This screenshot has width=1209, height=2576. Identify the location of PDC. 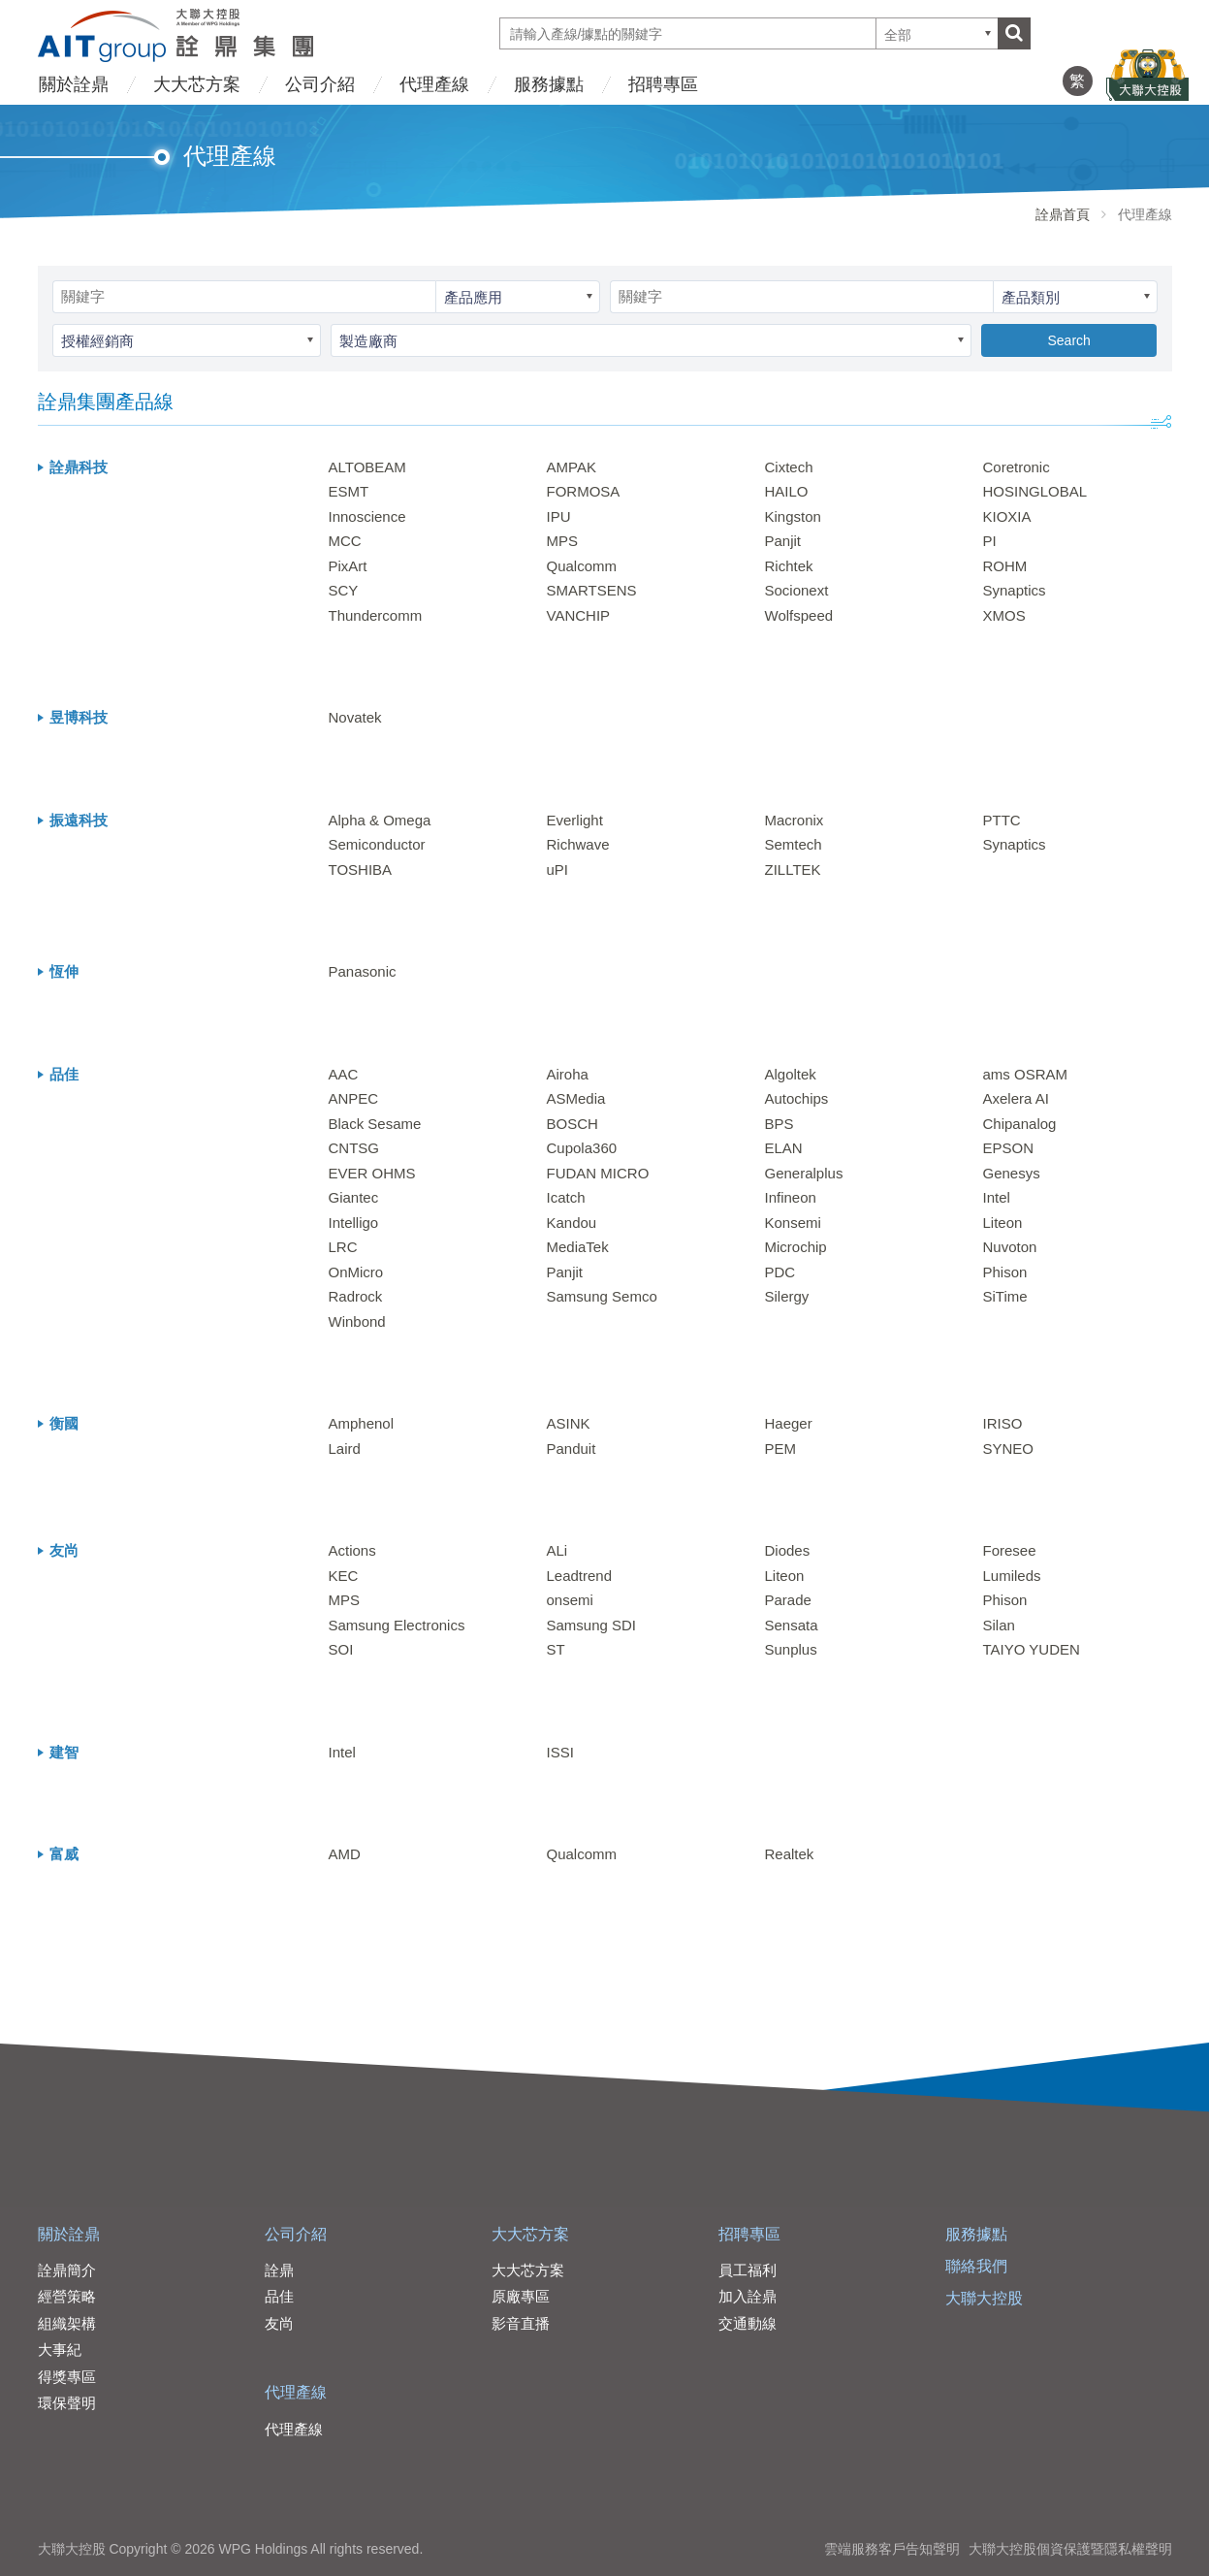
(780, 1272).